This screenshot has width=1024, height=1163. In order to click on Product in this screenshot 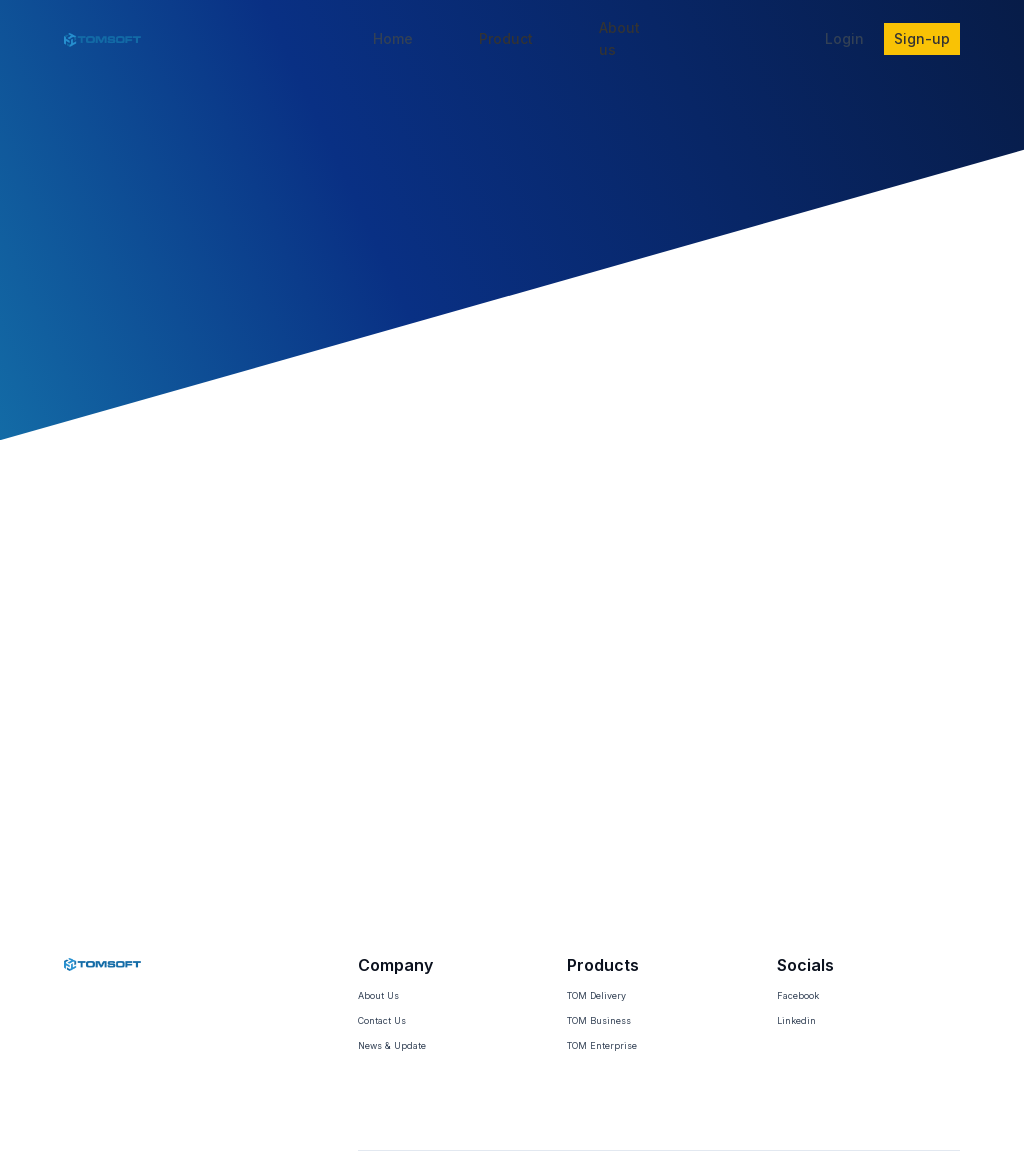, I will do `click(506, 38)`.